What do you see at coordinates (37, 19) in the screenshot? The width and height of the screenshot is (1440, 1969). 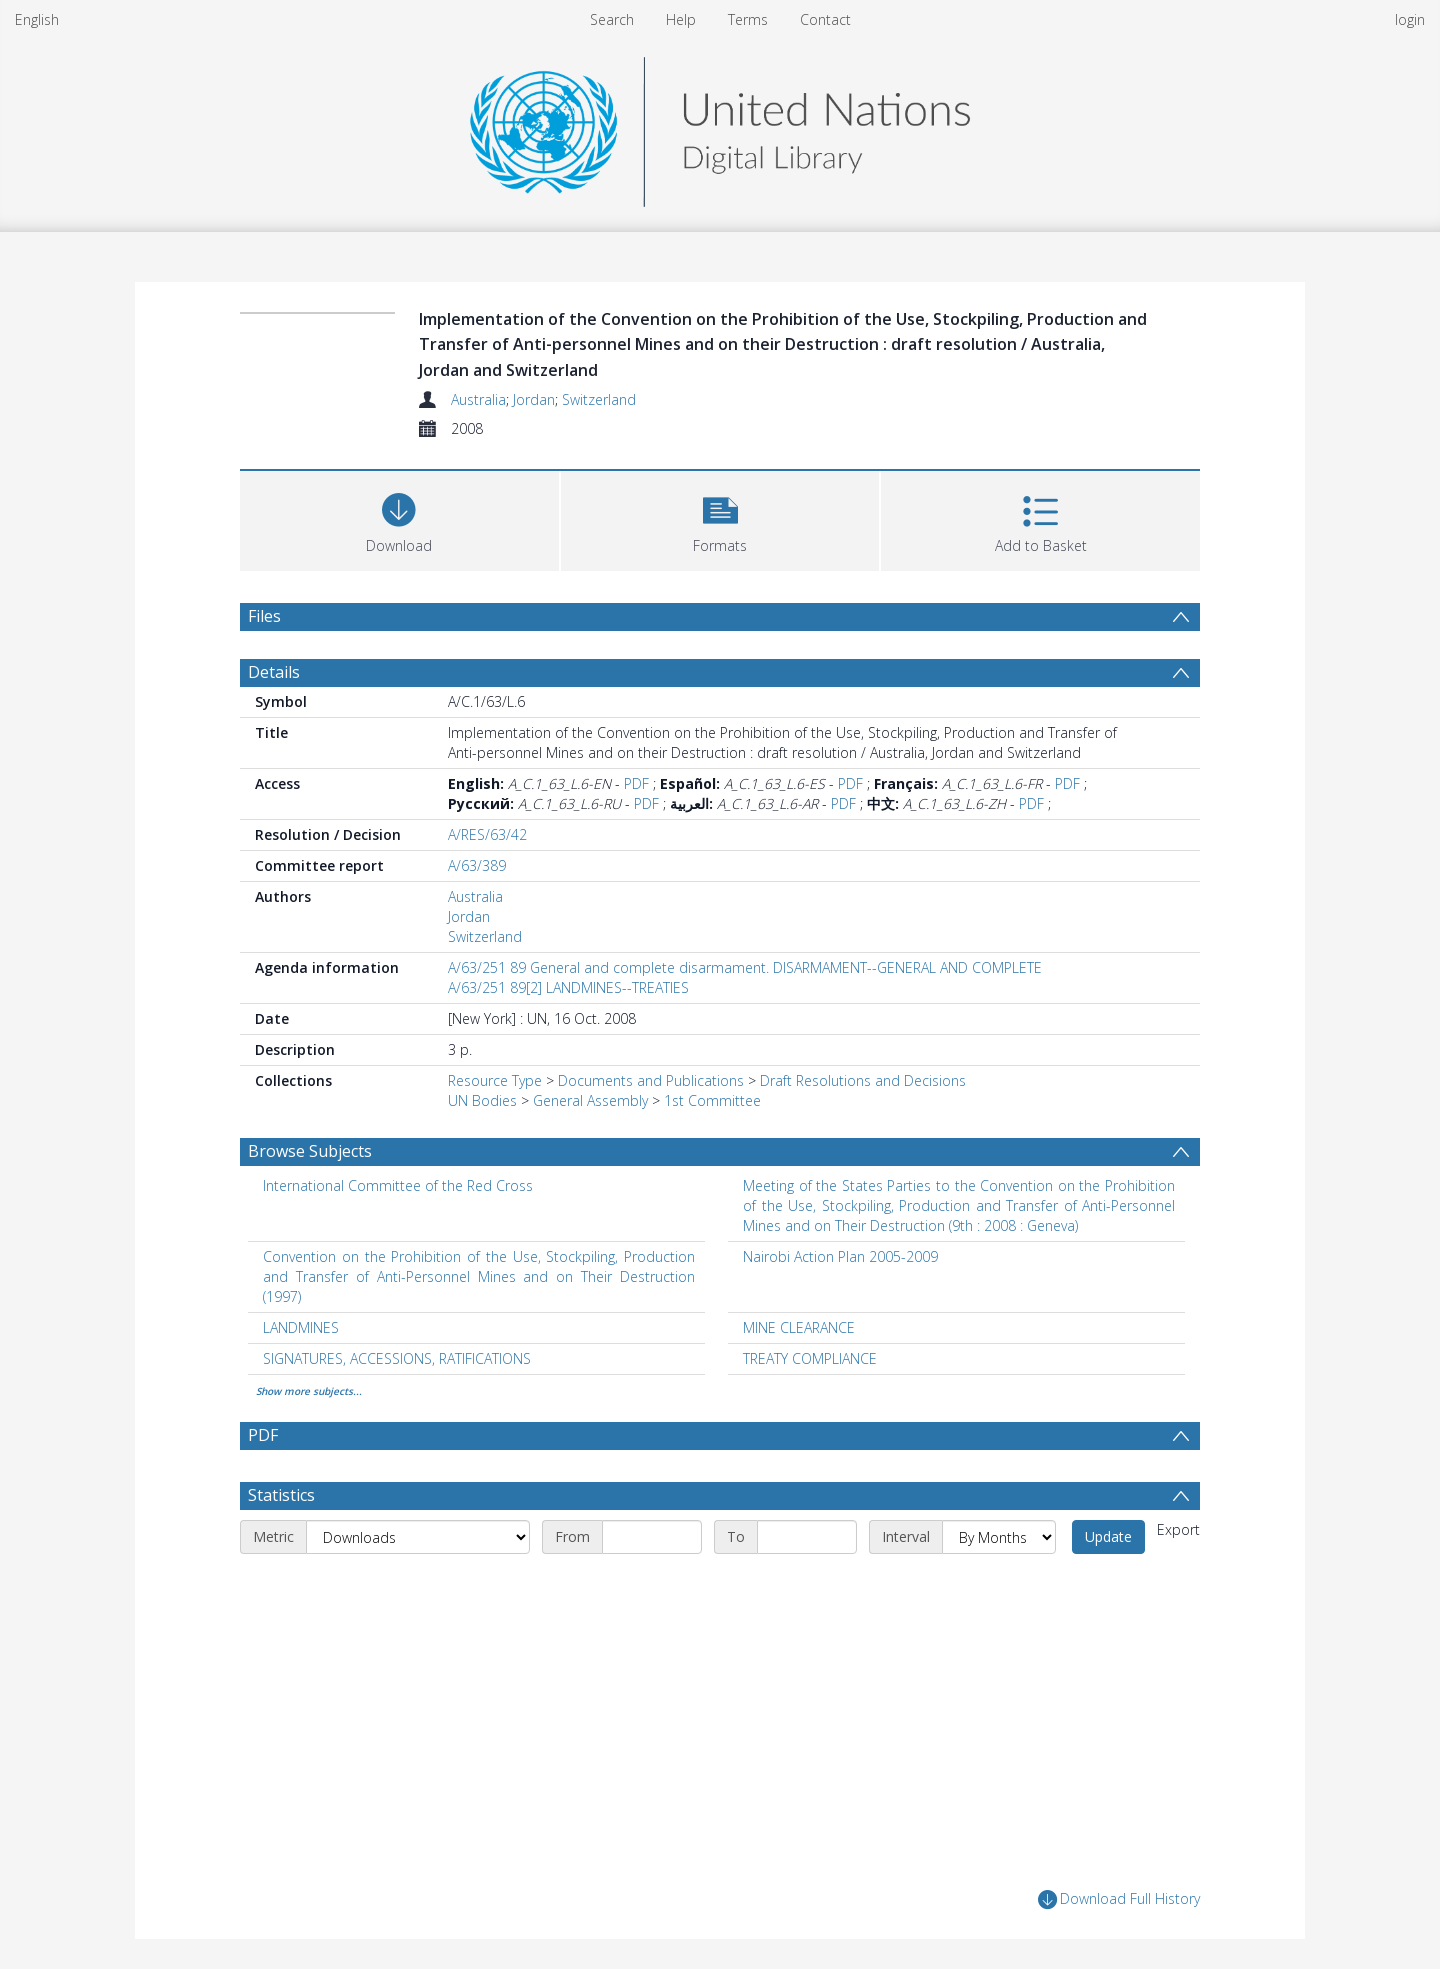 I see `English` at bounding box center [37, 19].